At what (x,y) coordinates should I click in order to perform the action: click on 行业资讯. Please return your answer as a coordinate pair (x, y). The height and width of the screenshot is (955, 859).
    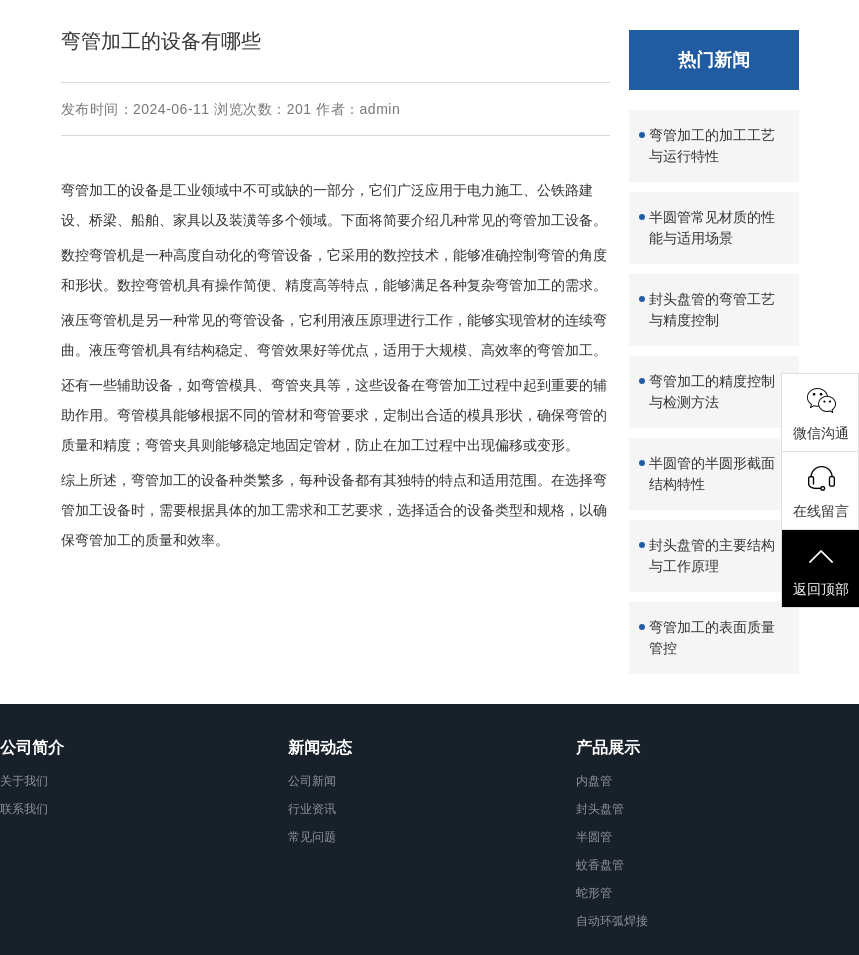
    Looking at the image, I should click on (312, 809).